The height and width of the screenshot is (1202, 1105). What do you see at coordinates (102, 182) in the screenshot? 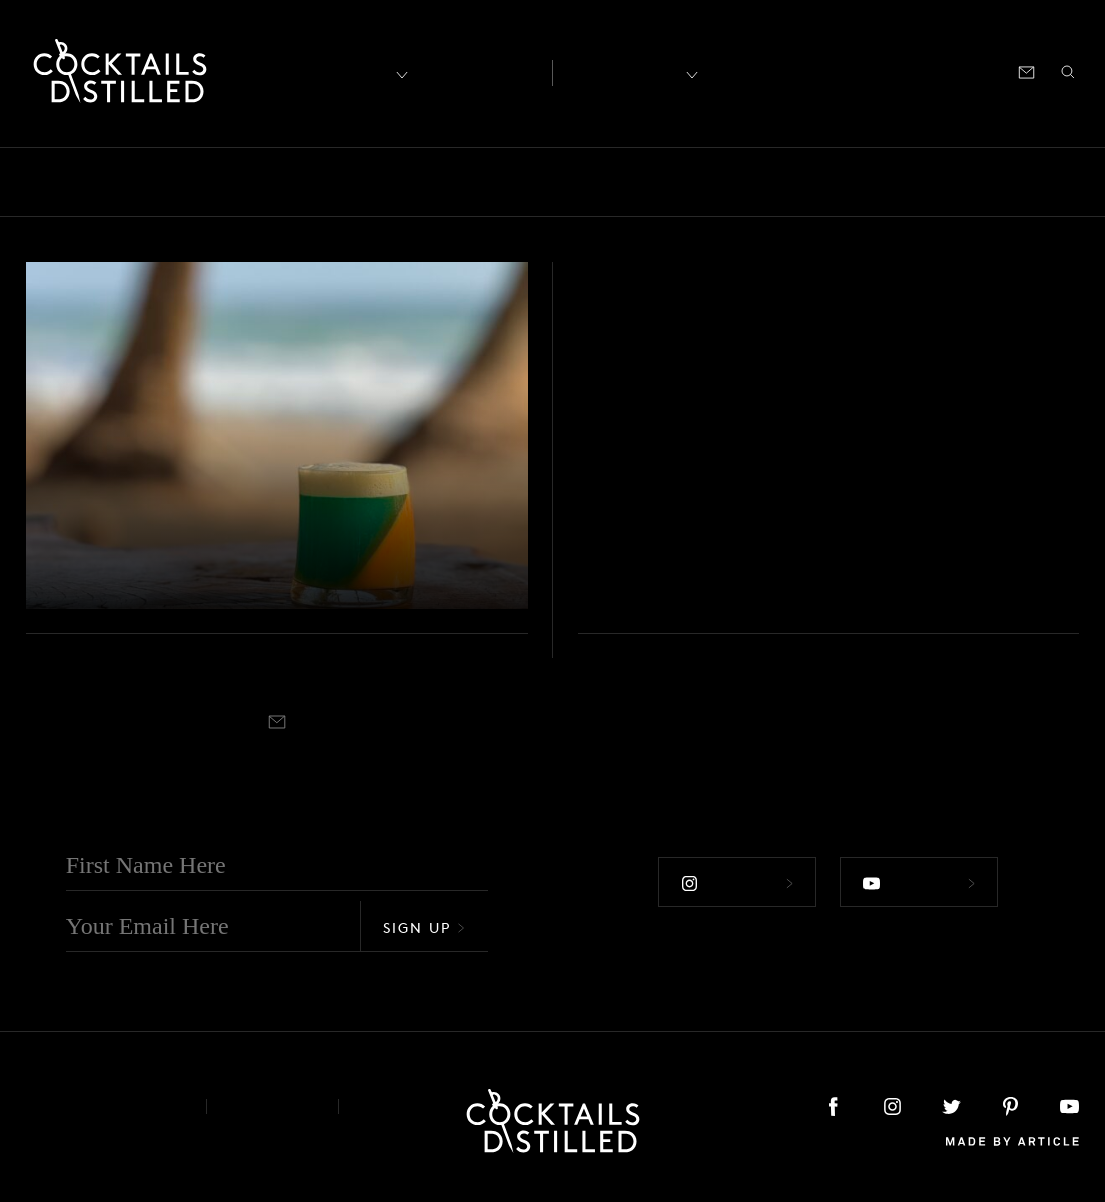
I see `Bars` at bounding box center [102, 182].